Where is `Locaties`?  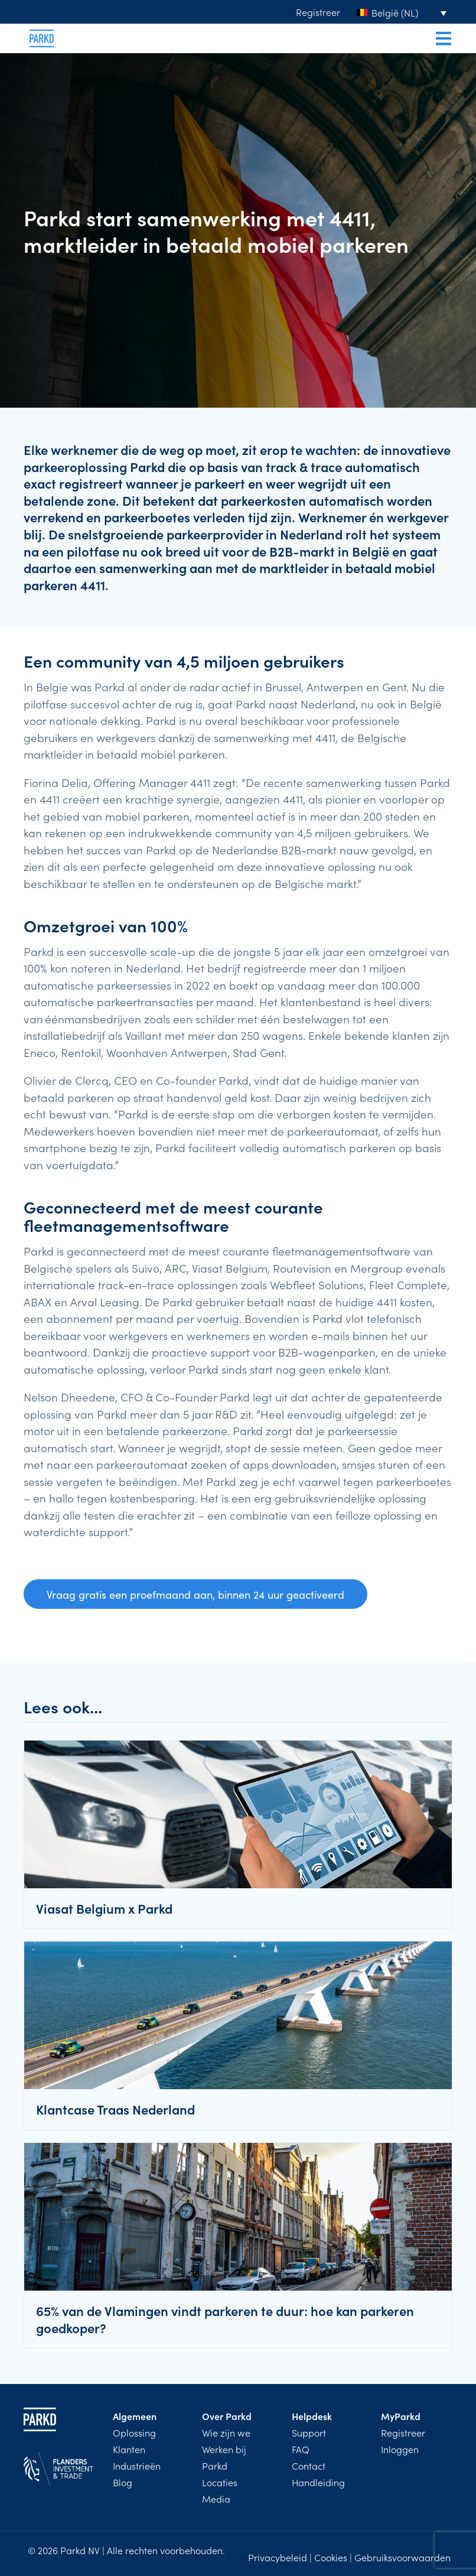 Locaties is located at coordinates (219, 2482).